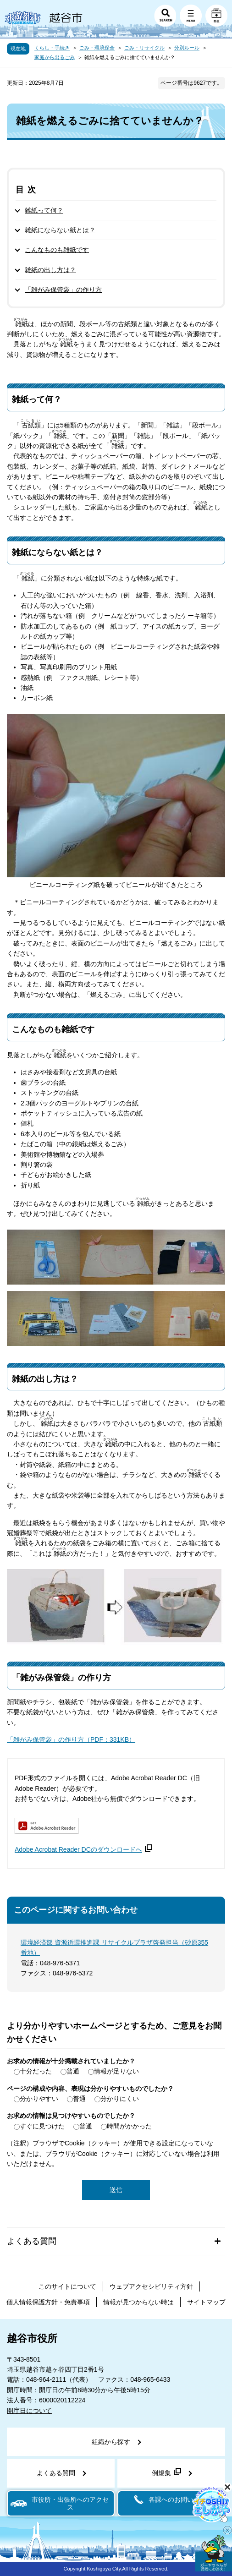 The height and width of the screenshot is (2576, 232). Describe the element at coordinates (63, 289) in the screenshot. I see `「雑がみ保管袋」の作り方` at that location.